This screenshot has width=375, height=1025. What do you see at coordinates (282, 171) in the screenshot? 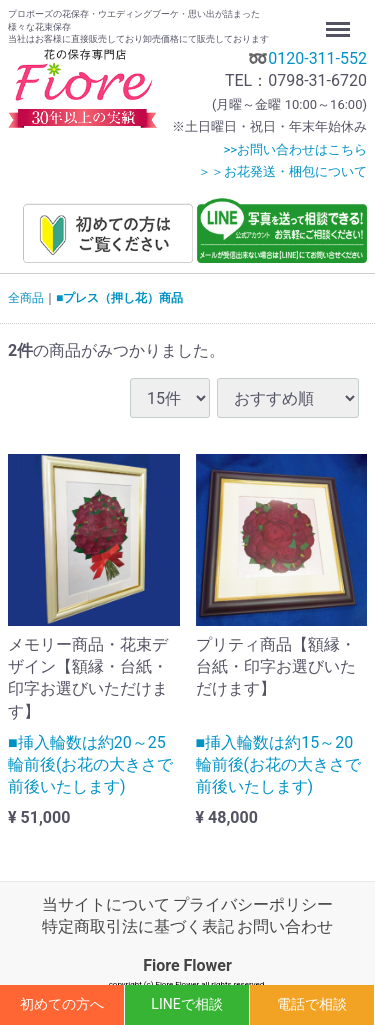
I see `＞＞お花発送・梱包について` at bounding box center [282, 171].